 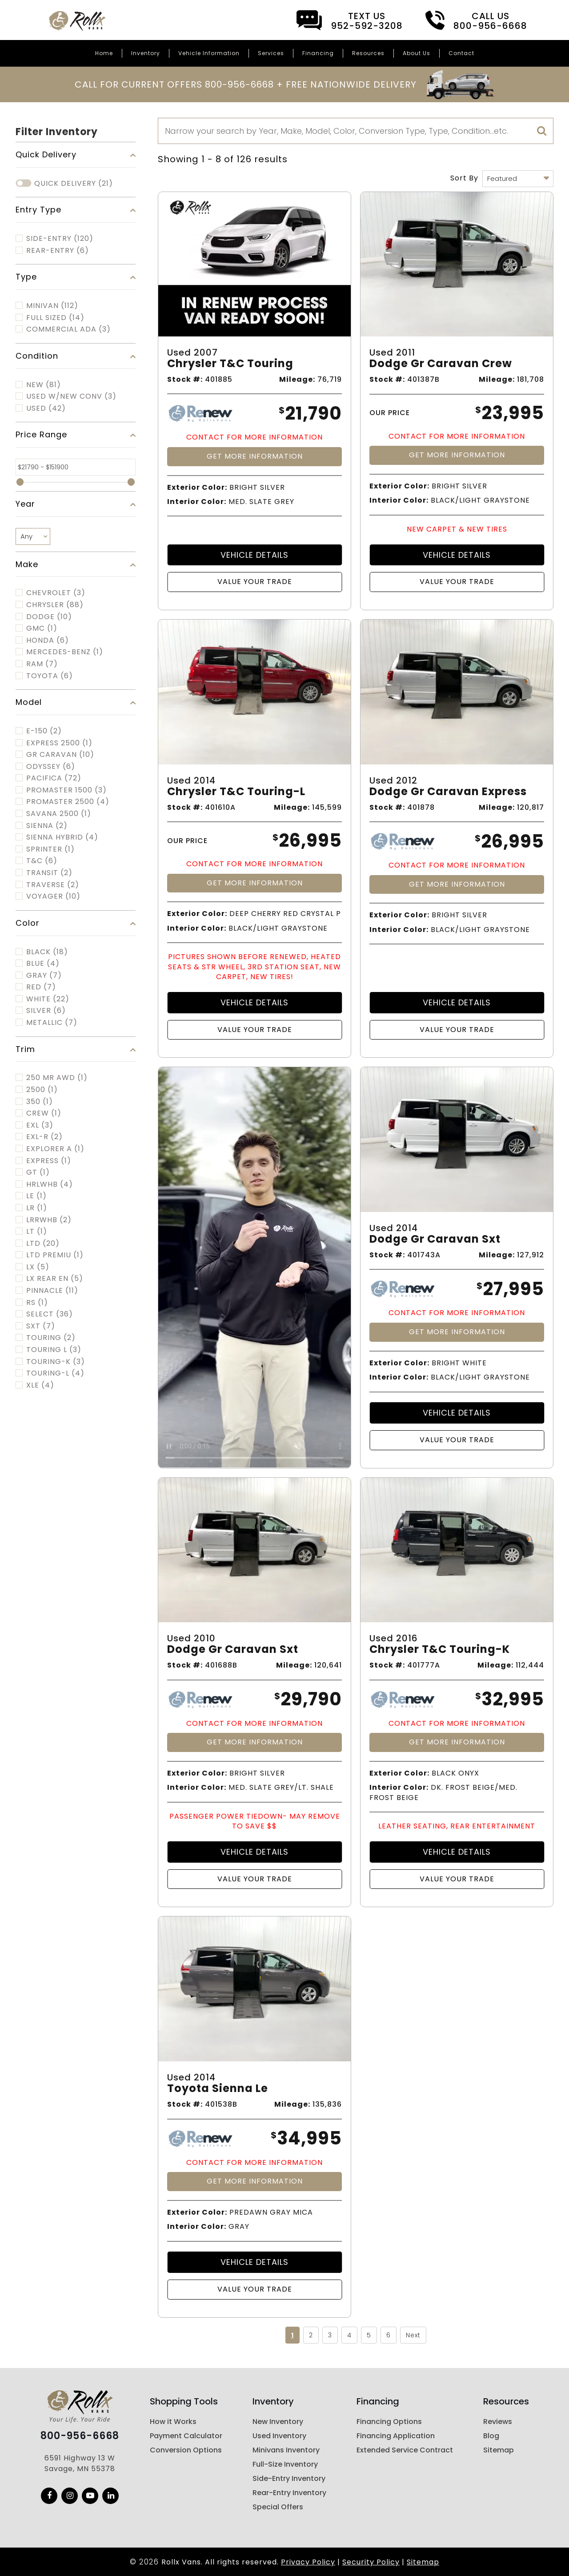 What do you see at coordinates (288, 2478) in the screenshot?
I see `Side-Entry Inventory` at bounding box center [288, 2478].